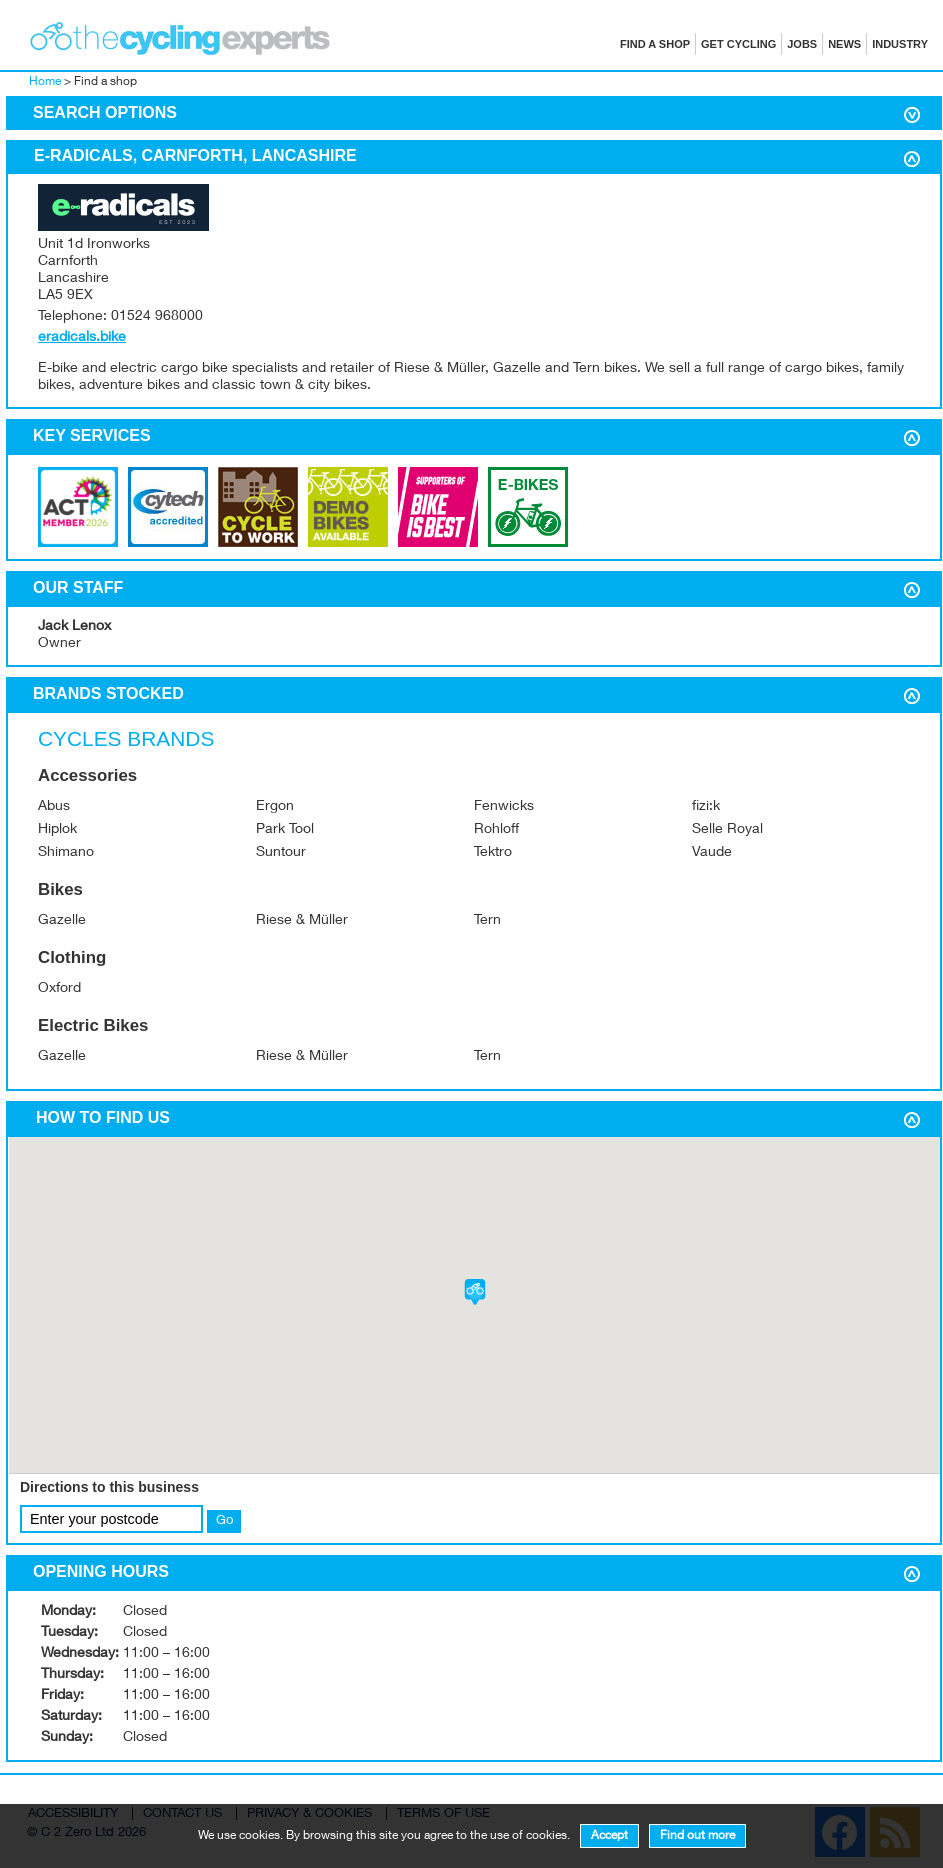 The width and height of the screenshot is (943, 1868). I want to click on Find out more, so click(697, 1836).